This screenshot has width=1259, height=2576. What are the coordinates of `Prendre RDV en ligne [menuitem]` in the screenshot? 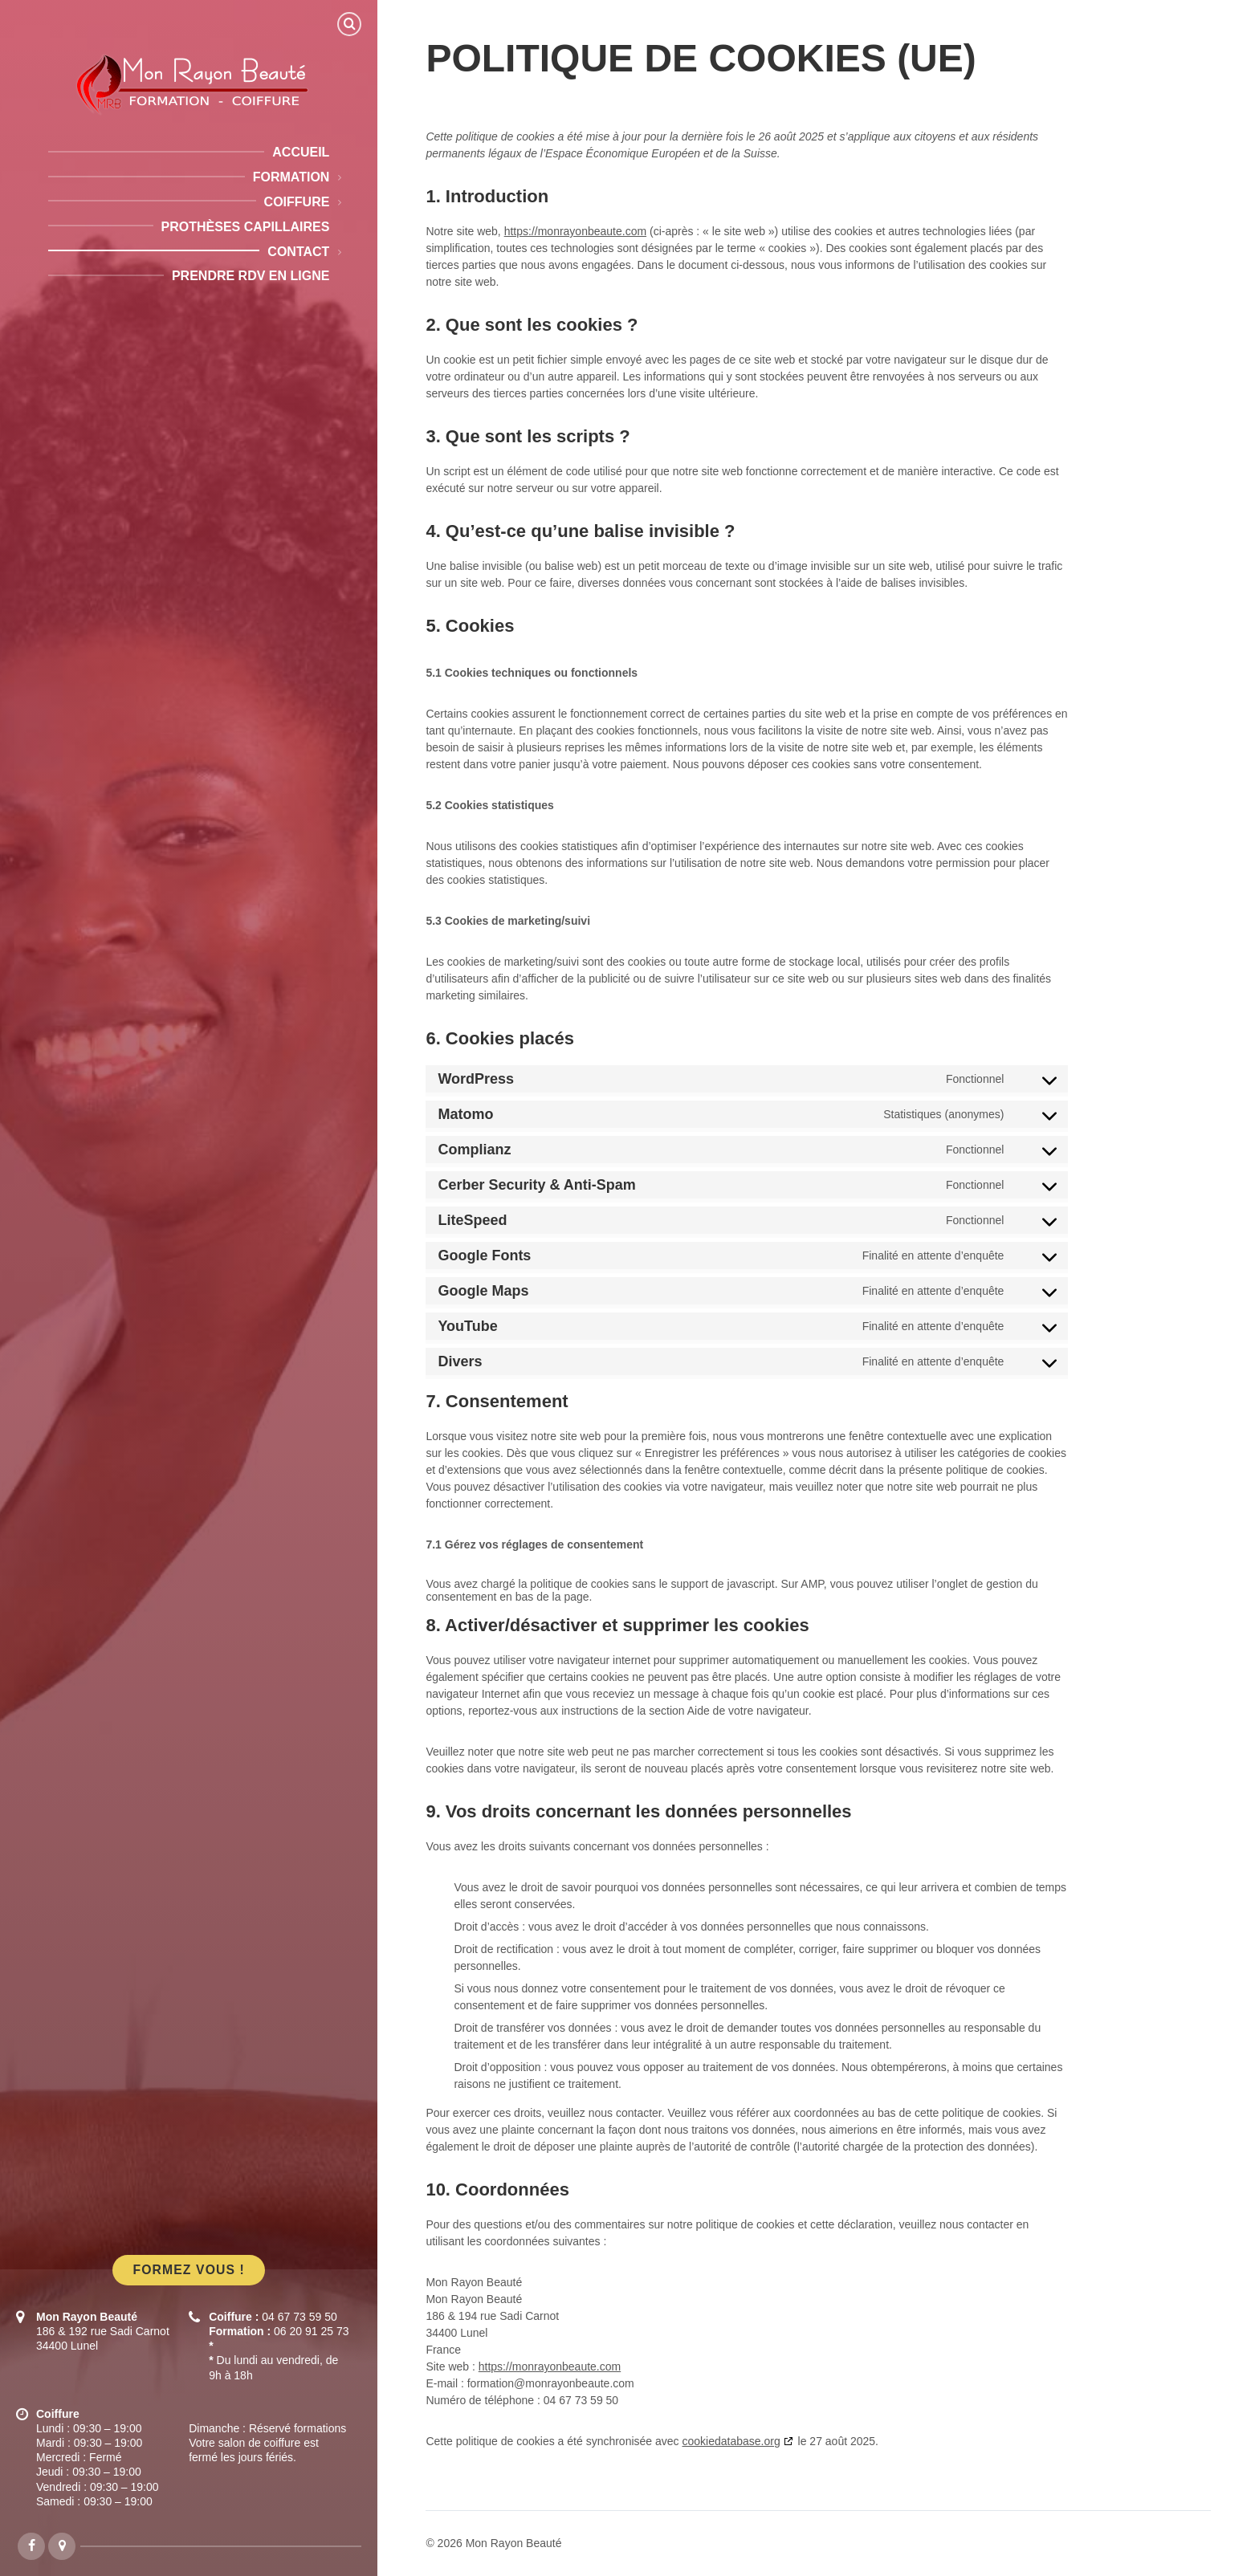 It's located at (250, 276).